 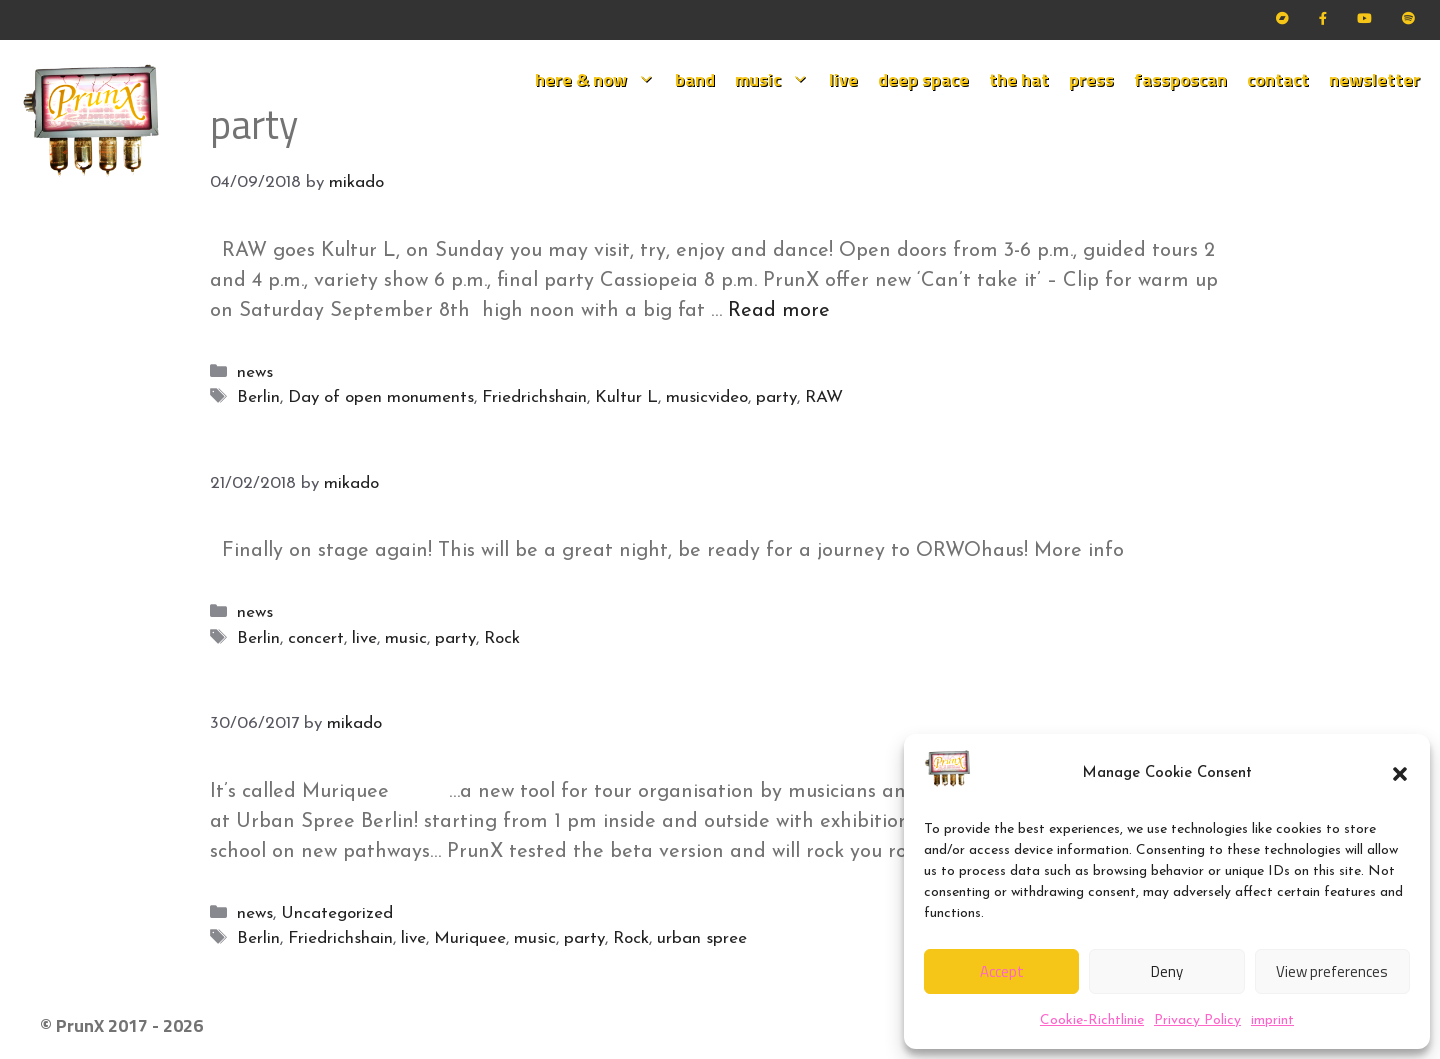 I want to click on Read more [Read more about Our mo(nu)ment!], so click(x=779, y=311).